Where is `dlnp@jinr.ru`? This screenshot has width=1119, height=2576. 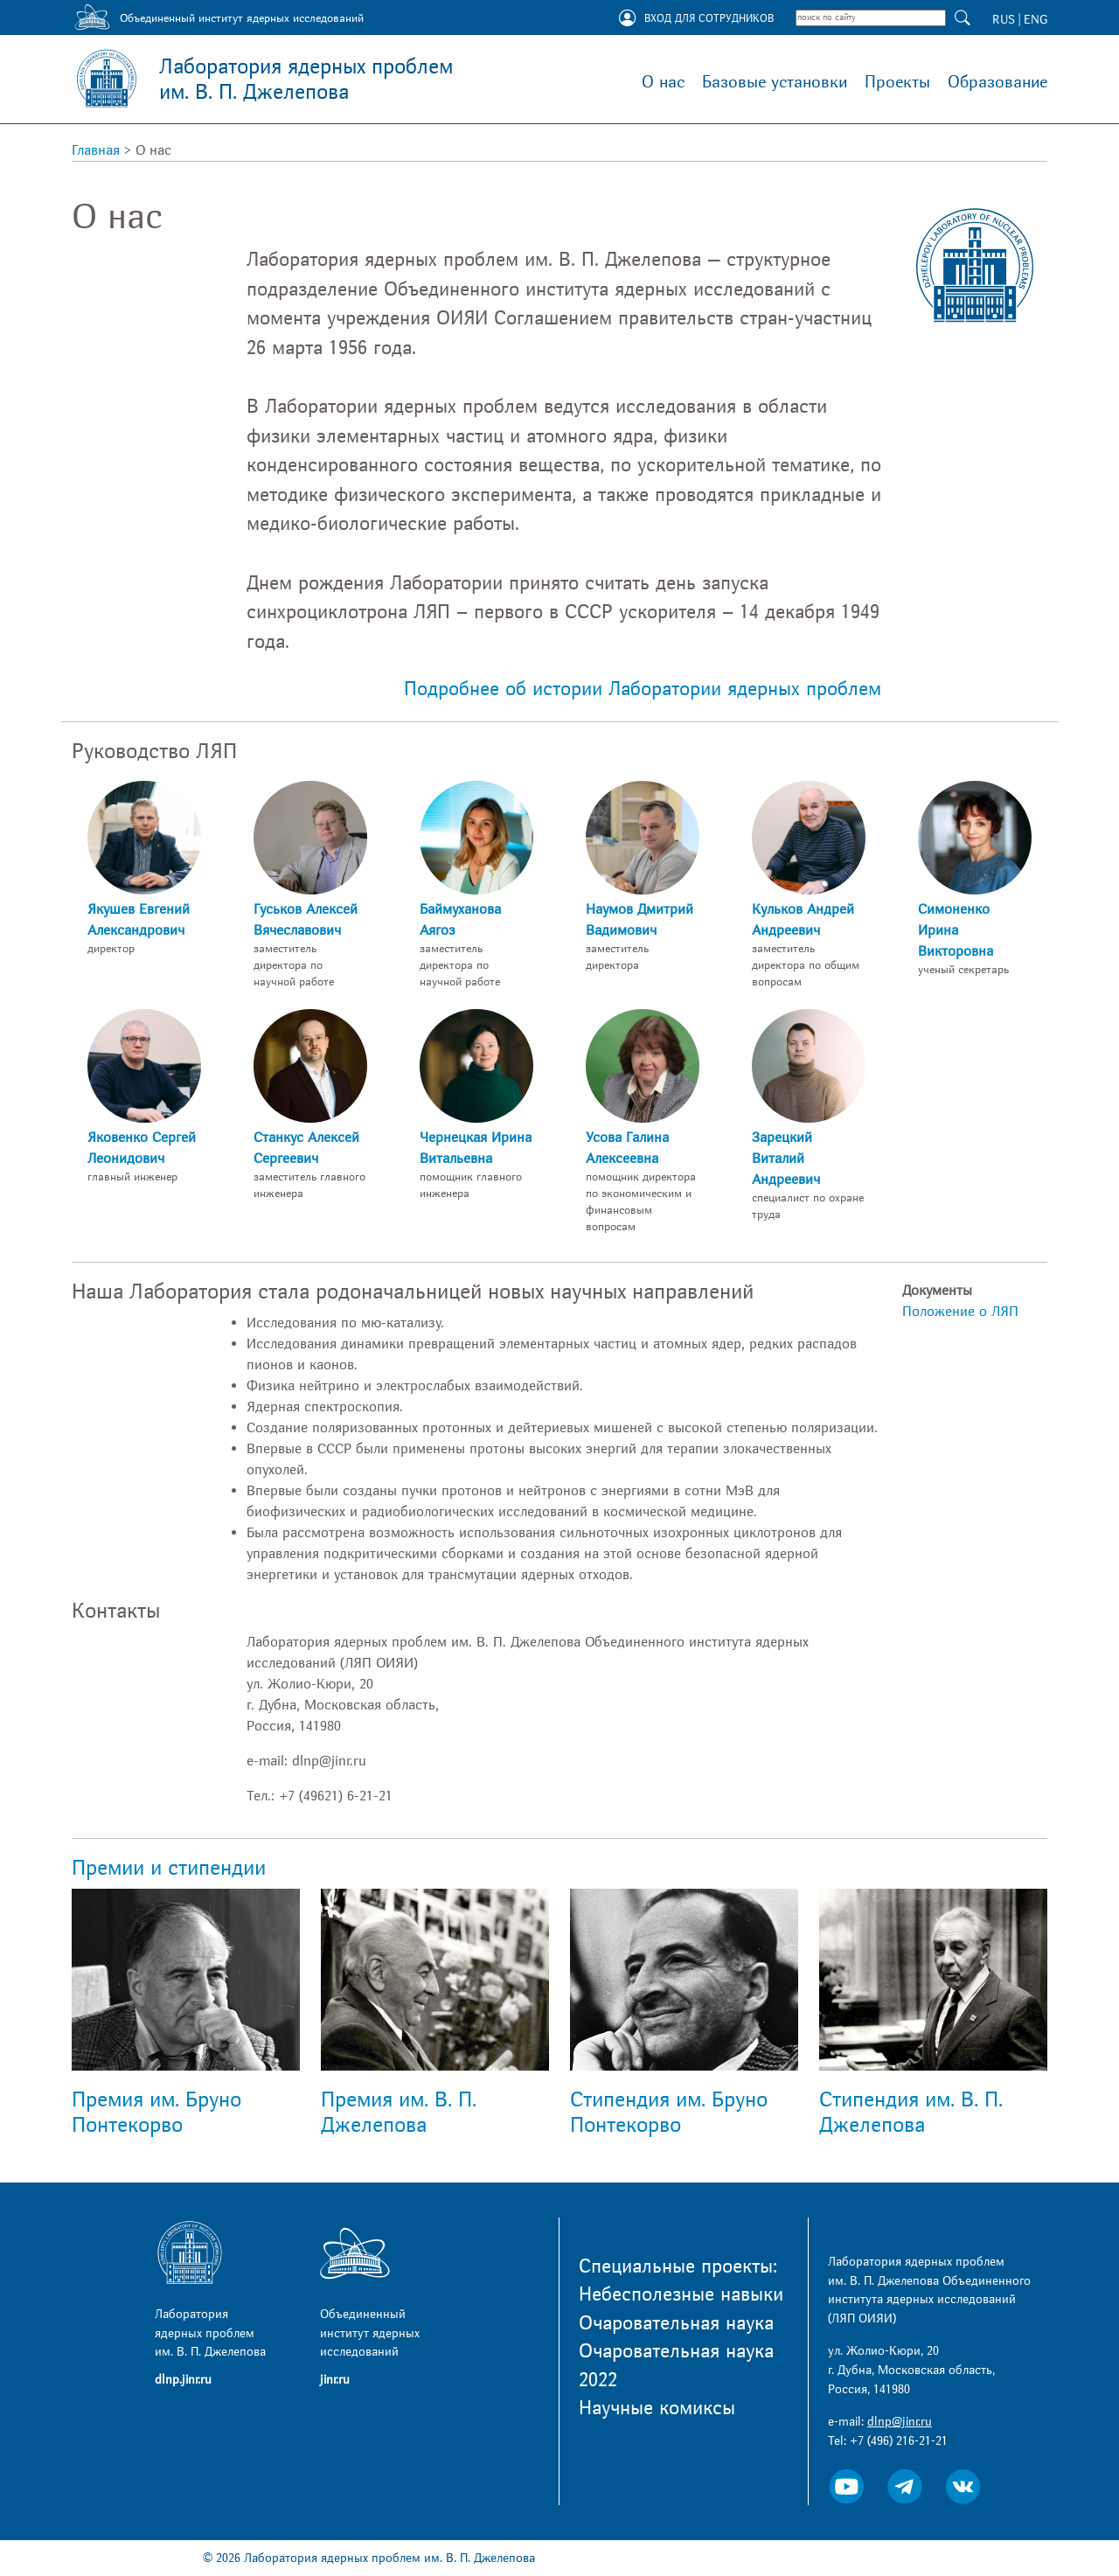
dlnp@jinr.ru is located at coordinates (899, 2421).